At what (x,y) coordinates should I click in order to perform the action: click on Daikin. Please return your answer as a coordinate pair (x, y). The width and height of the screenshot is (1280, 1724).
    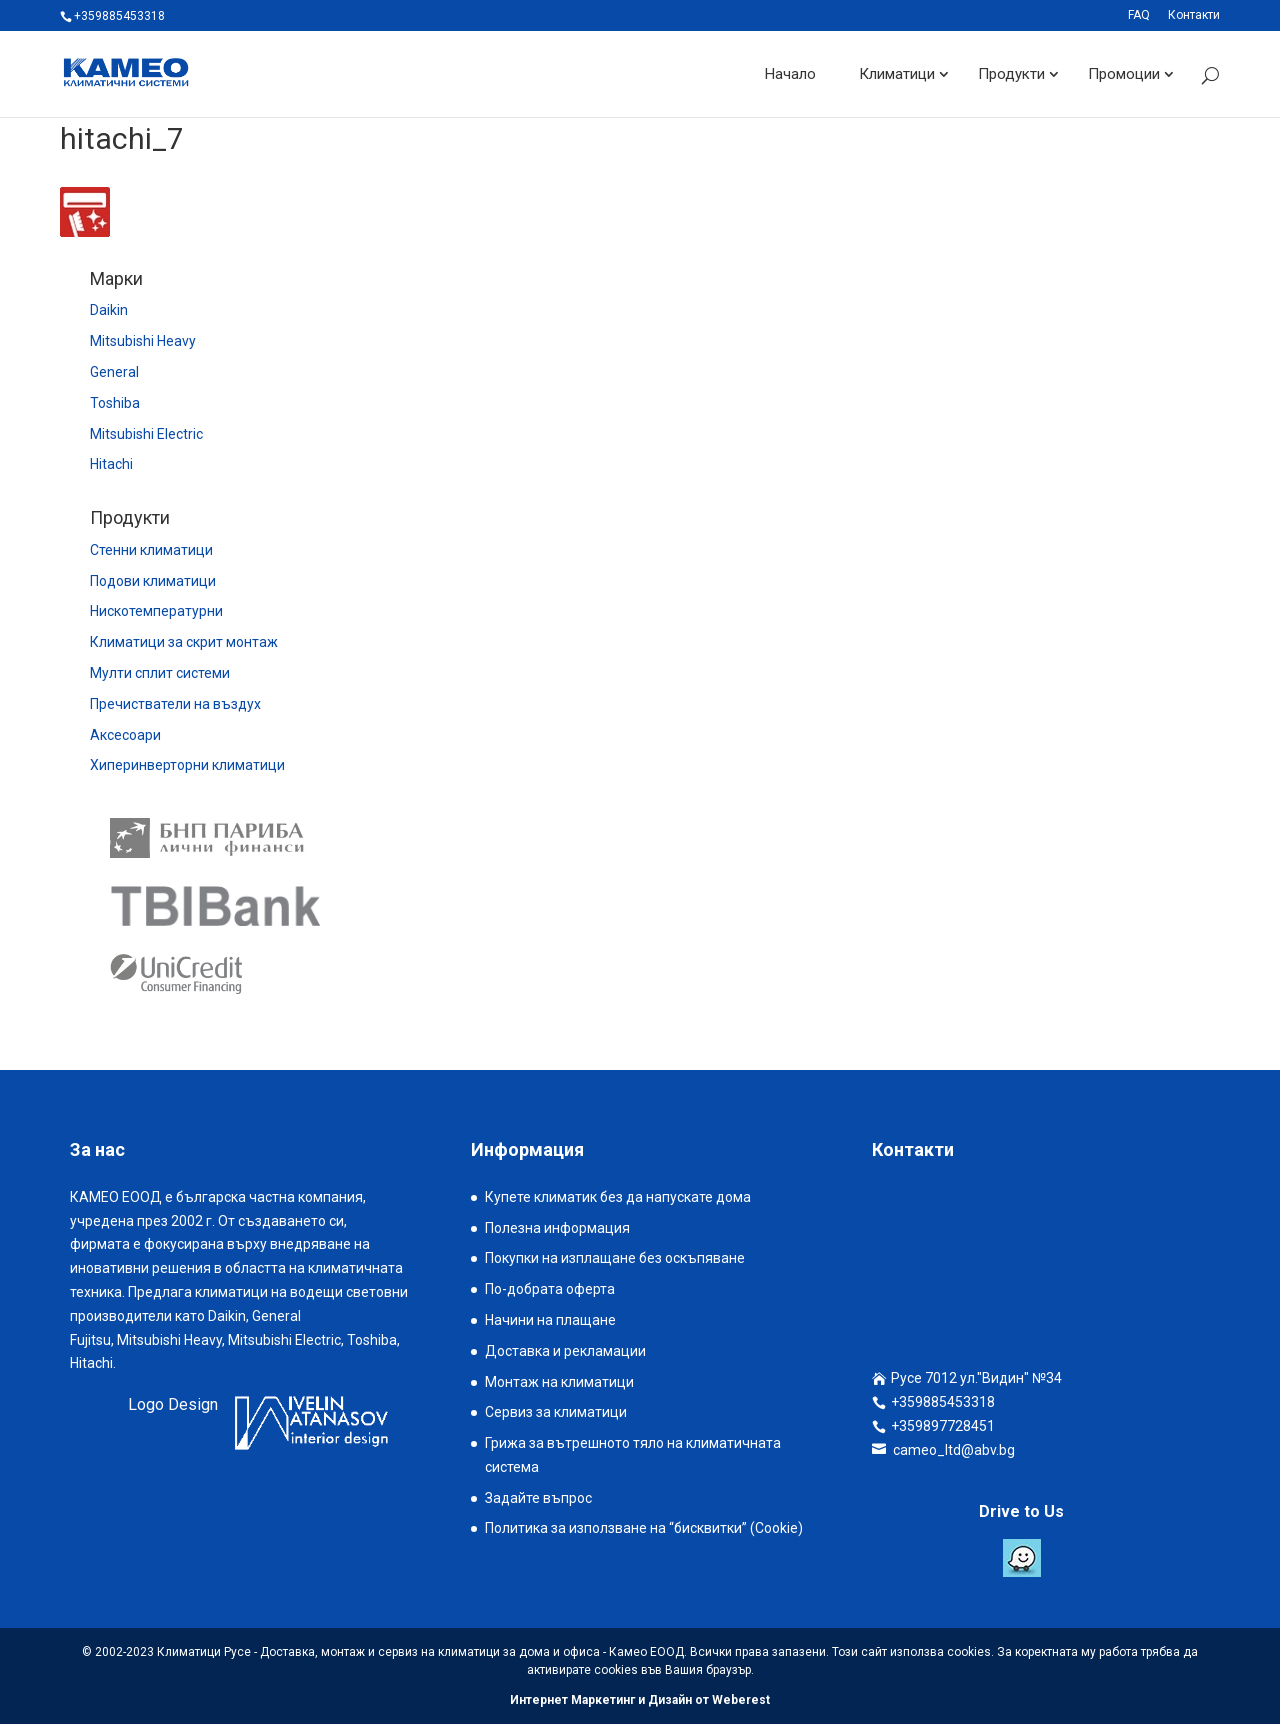
    Looking at the image, I should click on (109, 310).